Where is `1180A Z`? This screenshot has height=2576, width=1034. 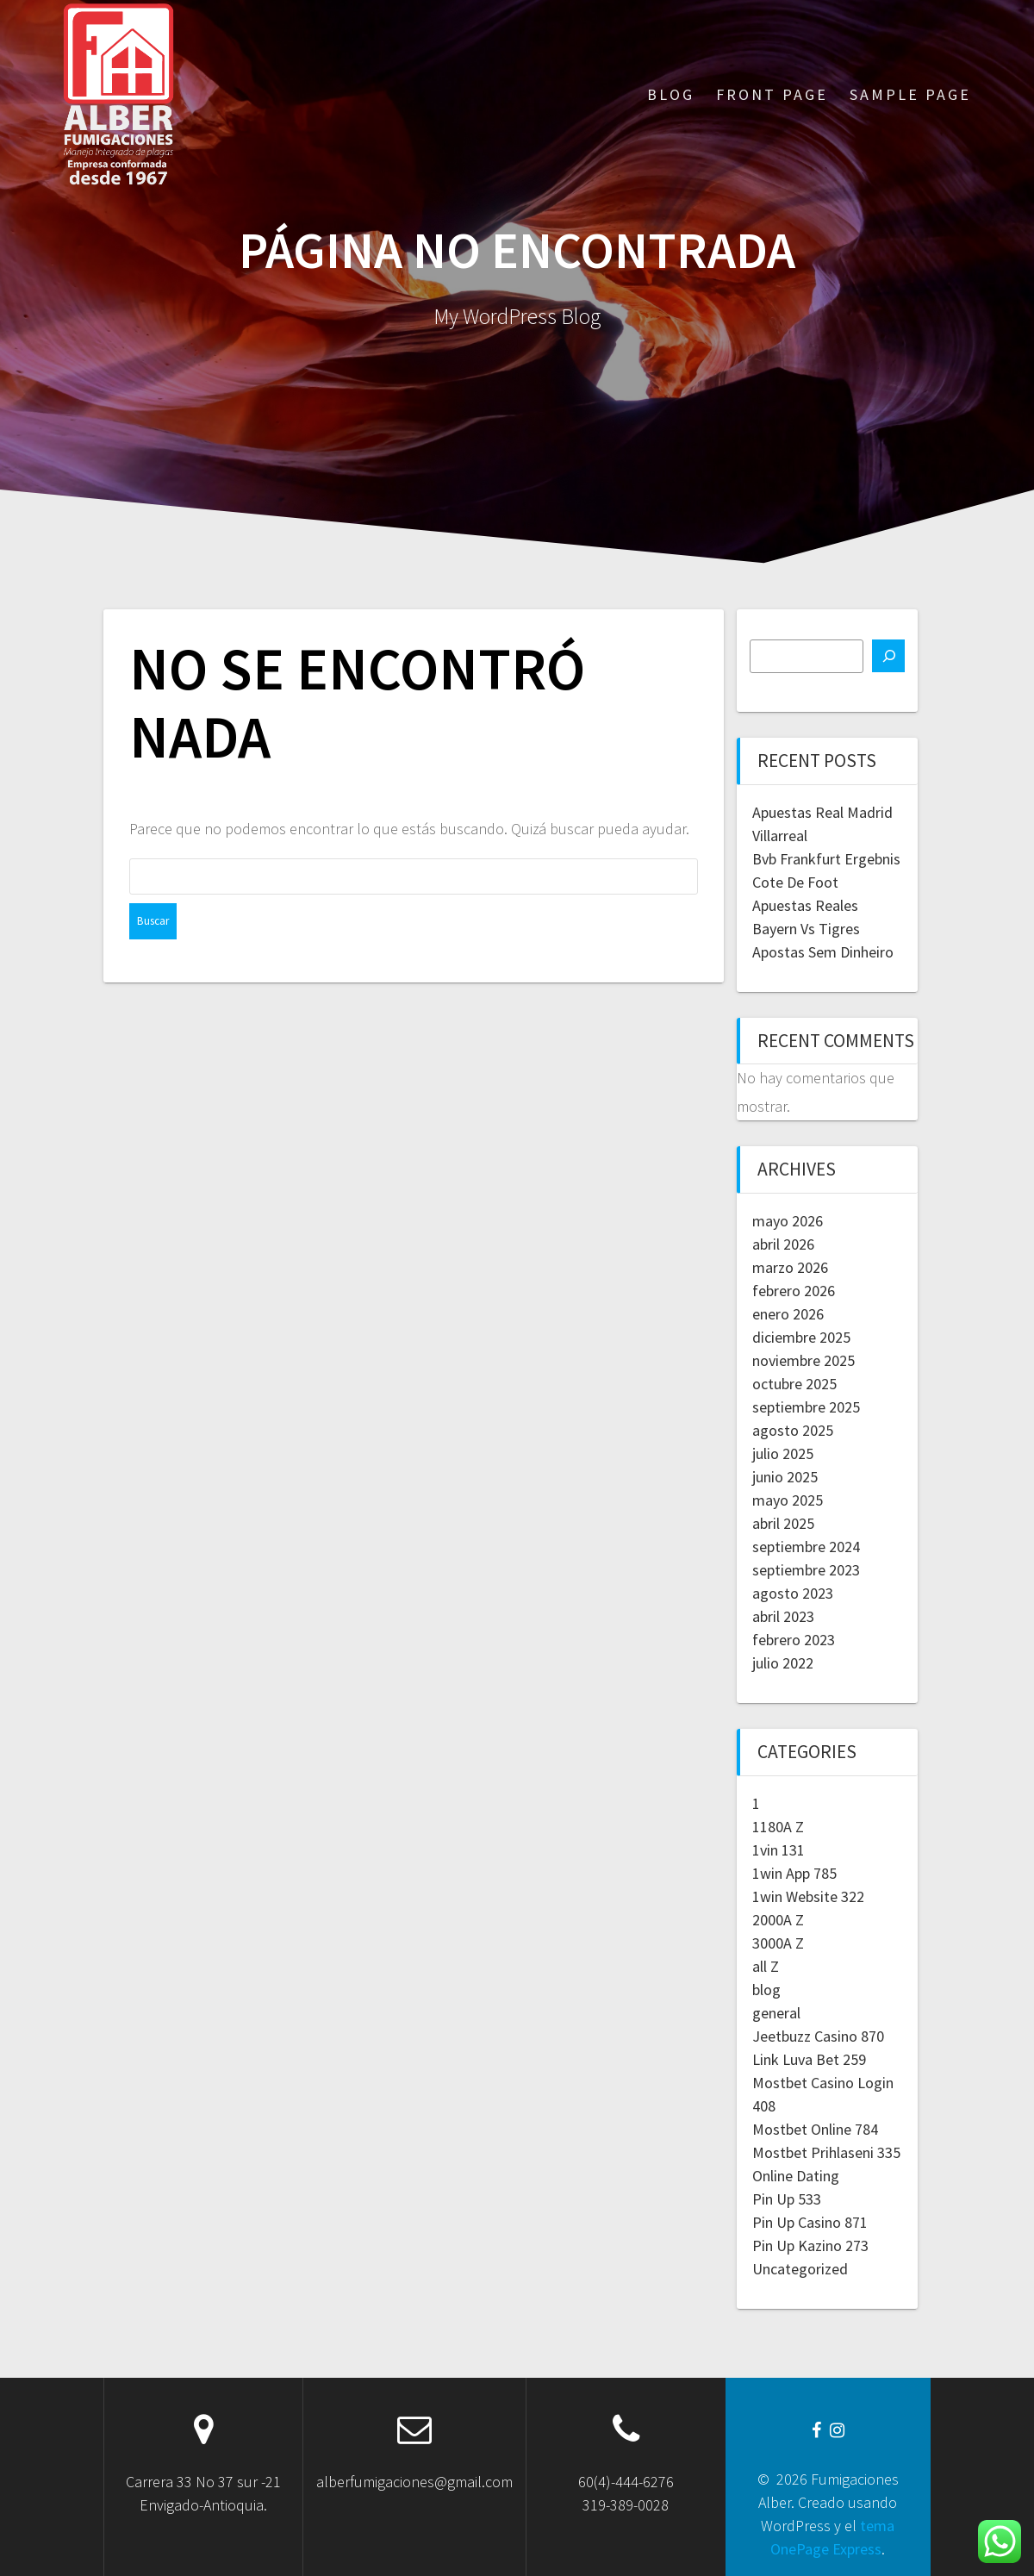
1180A Z is located at coordinates (778, 1827).